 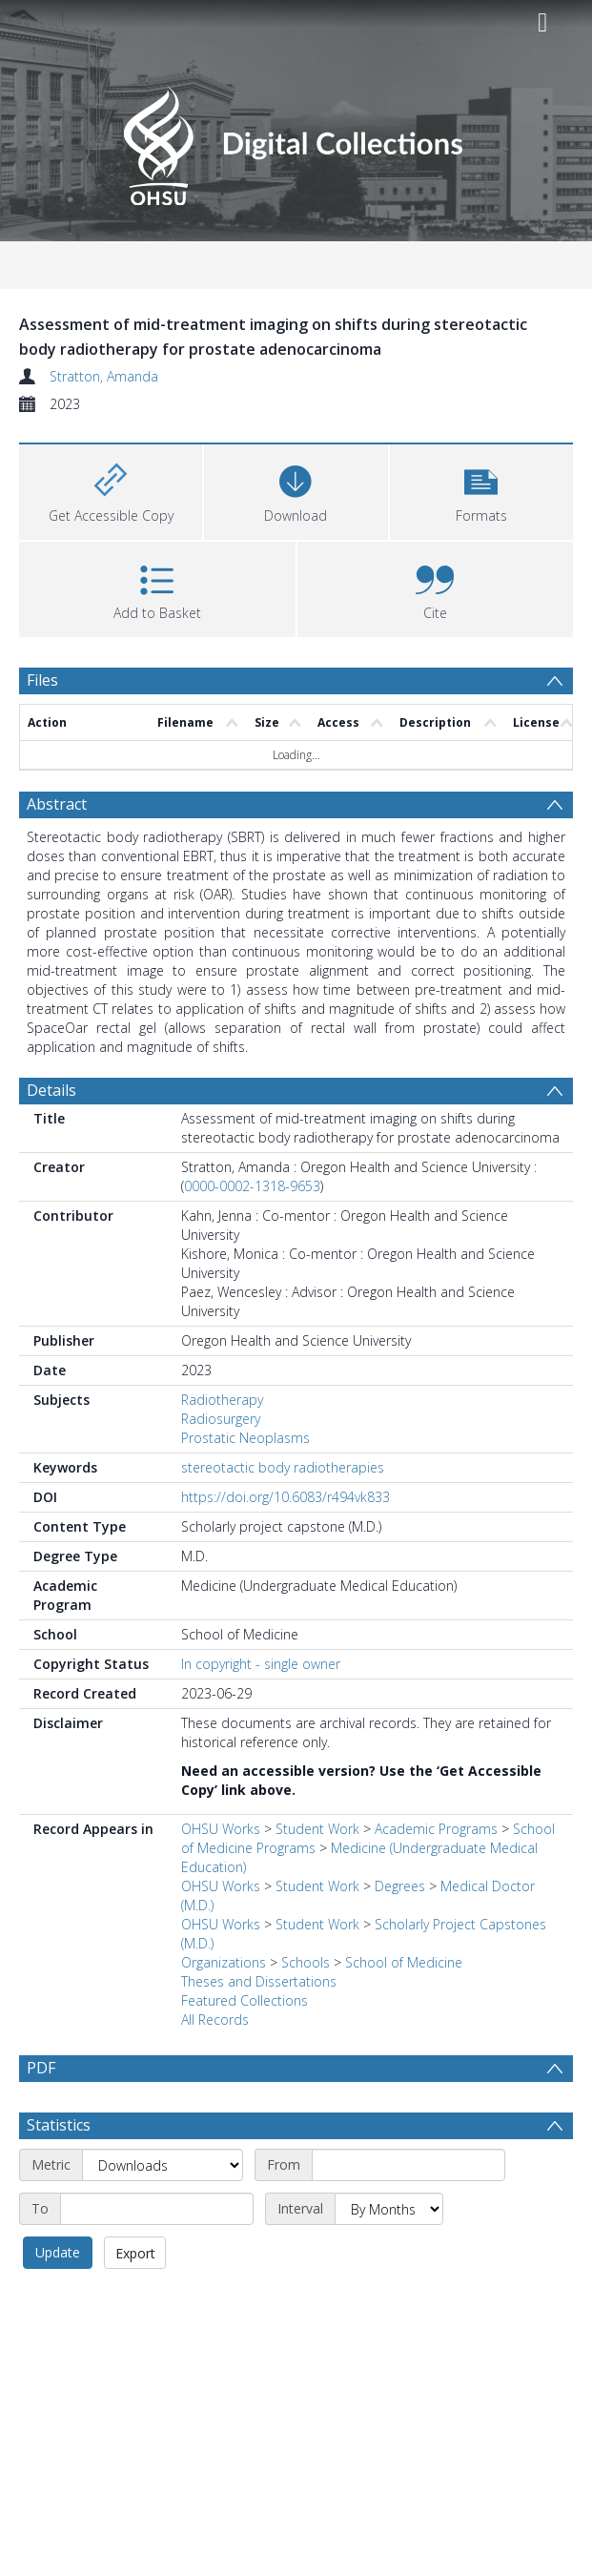 I want to click on Radiosurgery, so click(x=220, y=1419).